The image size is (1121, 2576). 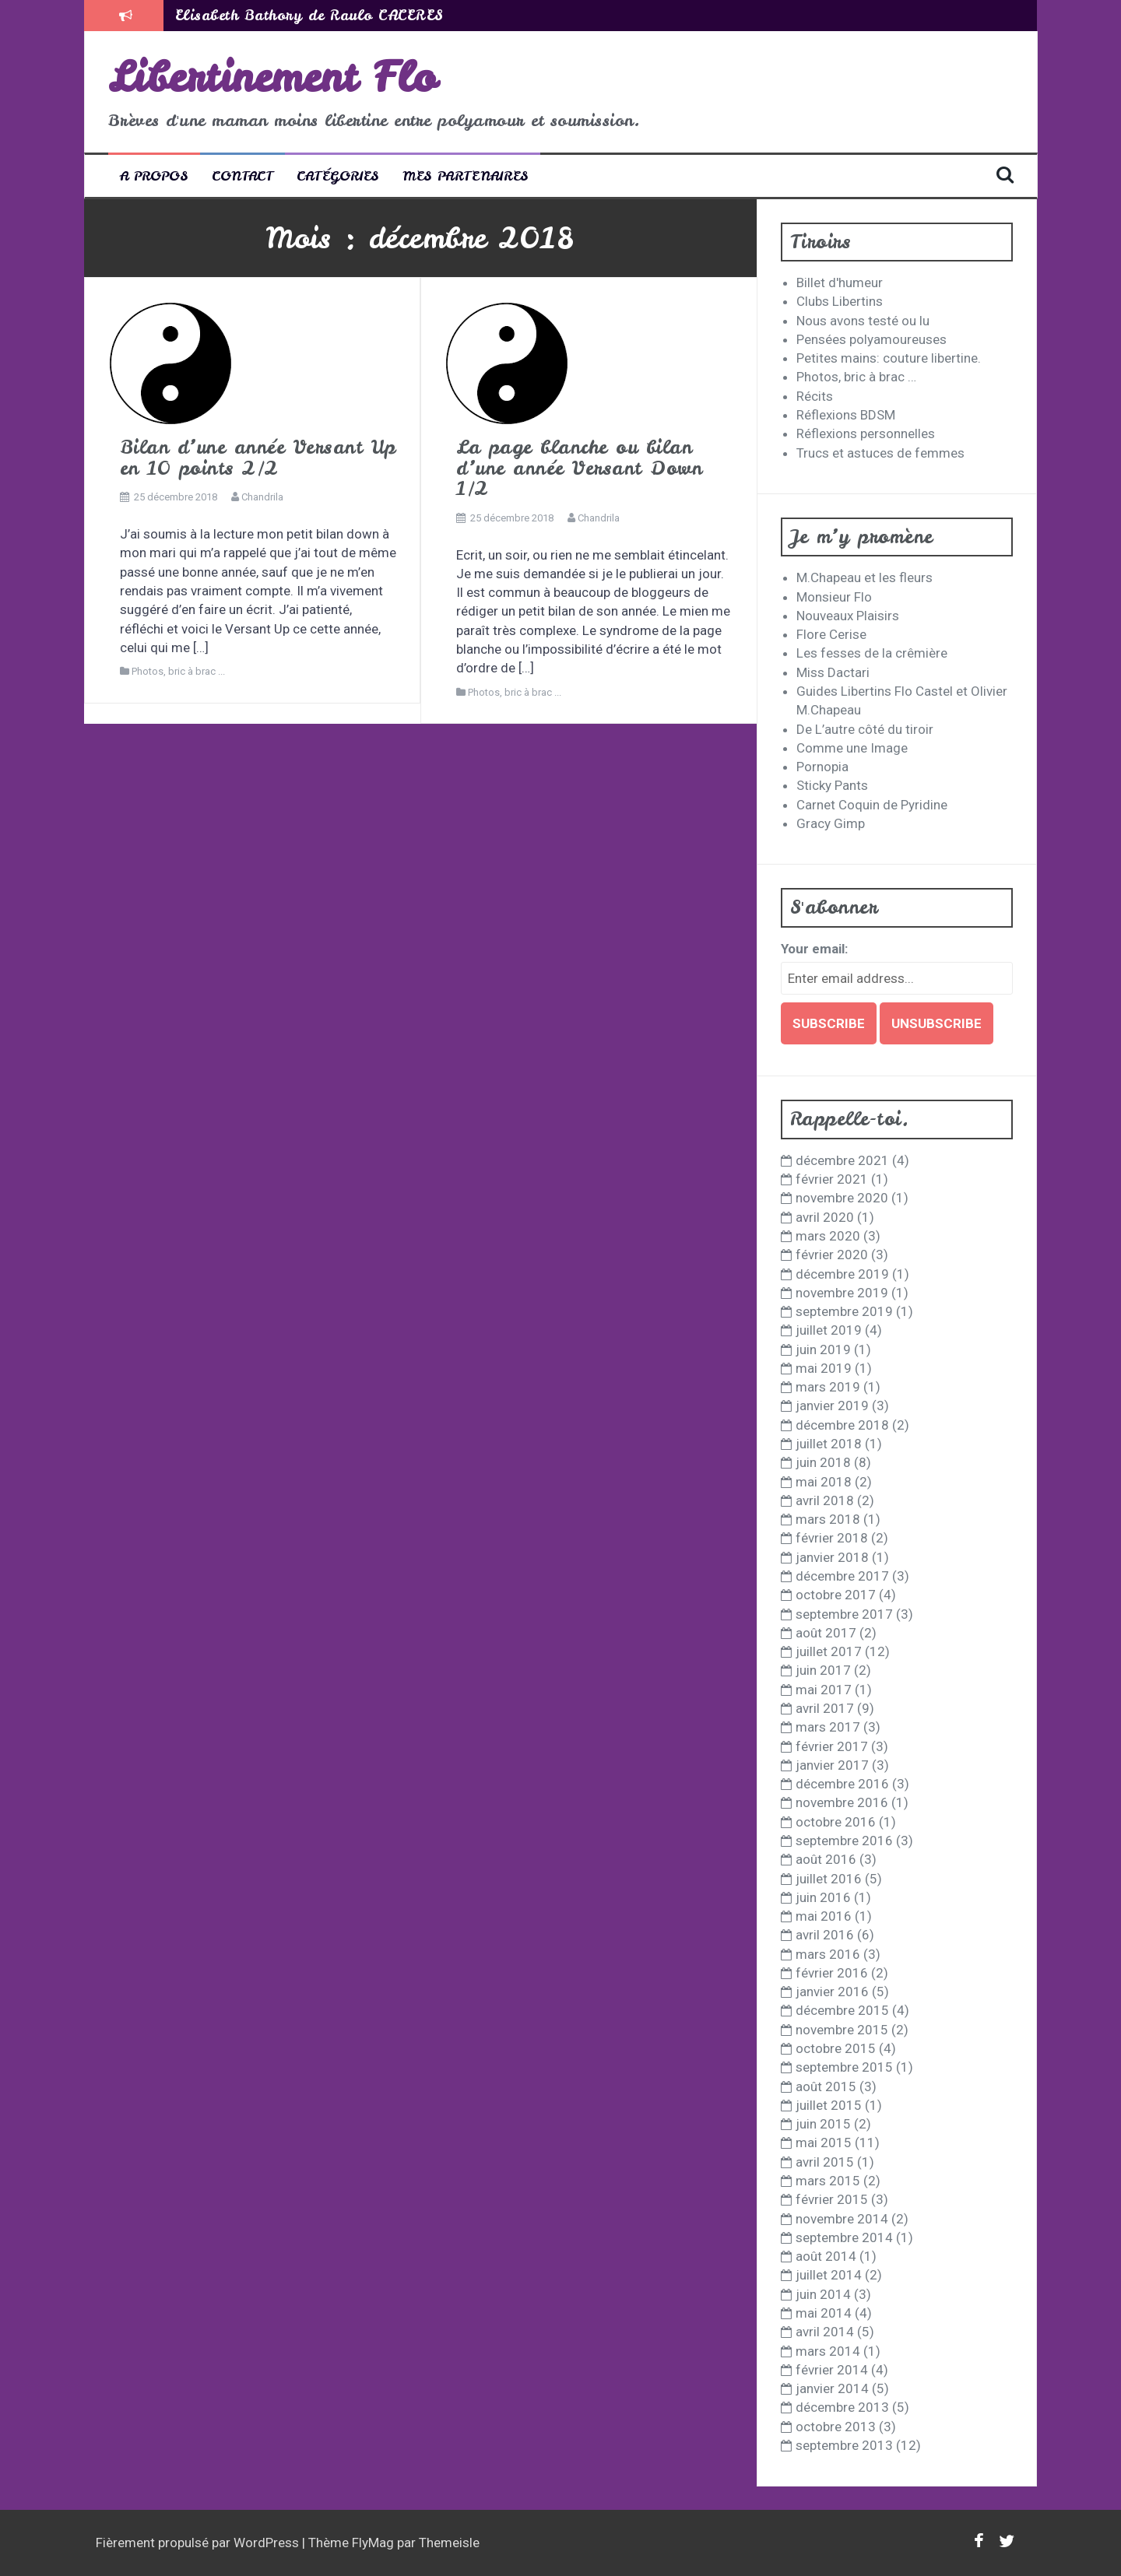 I want to click on Pornopia, so click(x=822, y=766).